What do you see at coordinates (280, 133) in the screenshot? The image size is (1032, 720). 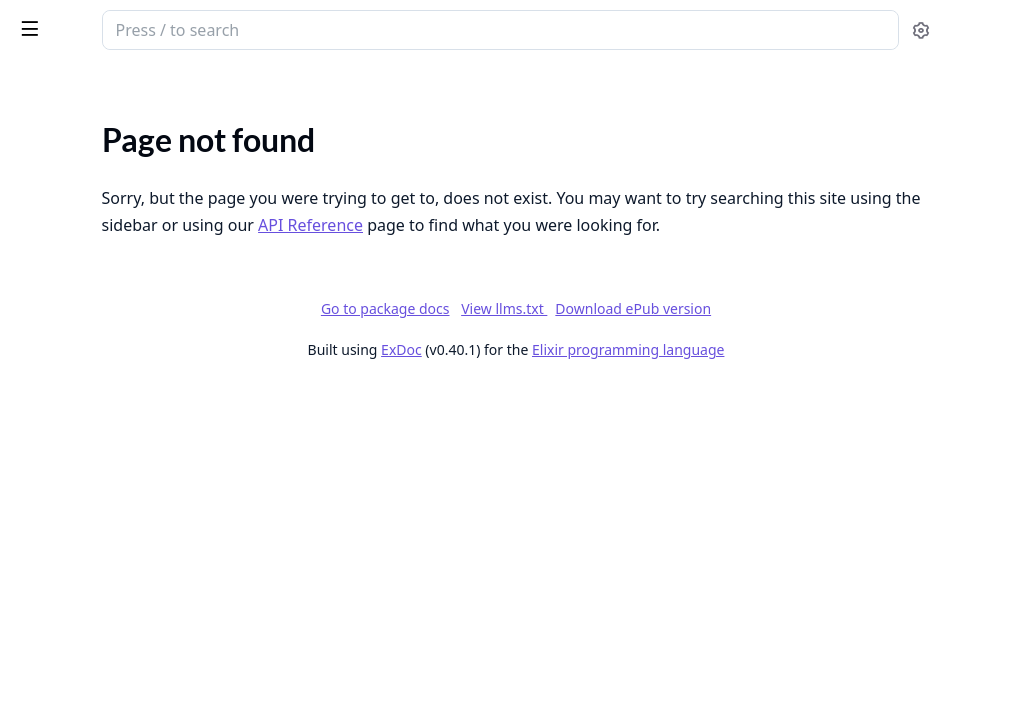 I see `[expand]` at bounding box center [280, 133].